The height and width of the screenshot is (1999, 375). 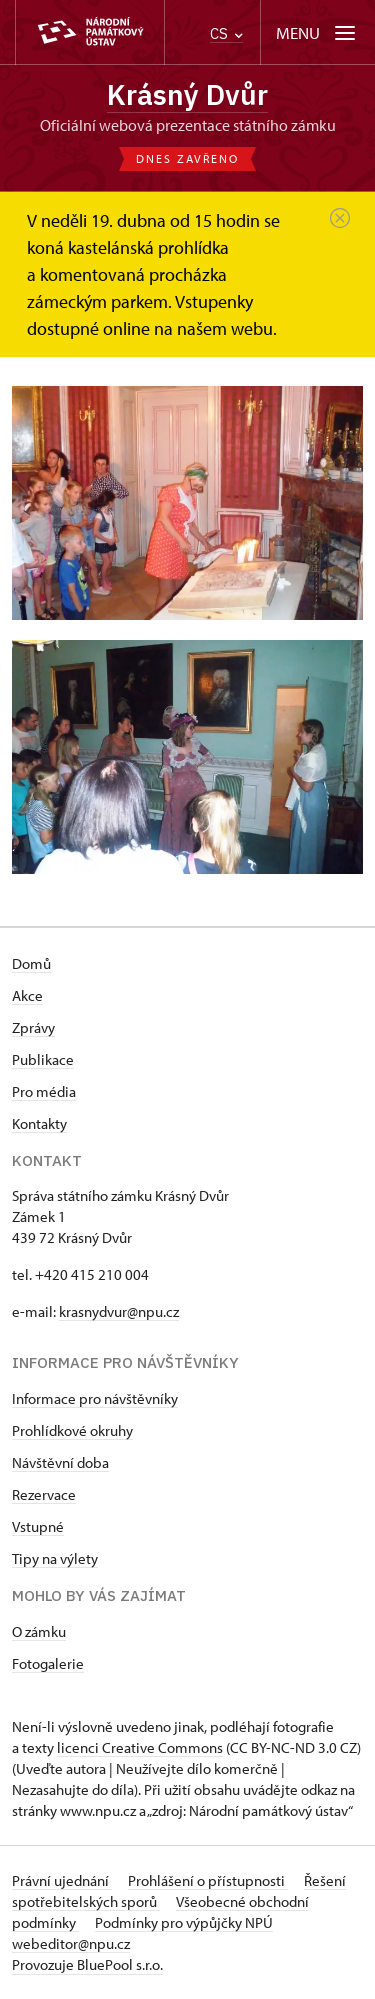 I want to click on Domů, so click(x=31, y=963).